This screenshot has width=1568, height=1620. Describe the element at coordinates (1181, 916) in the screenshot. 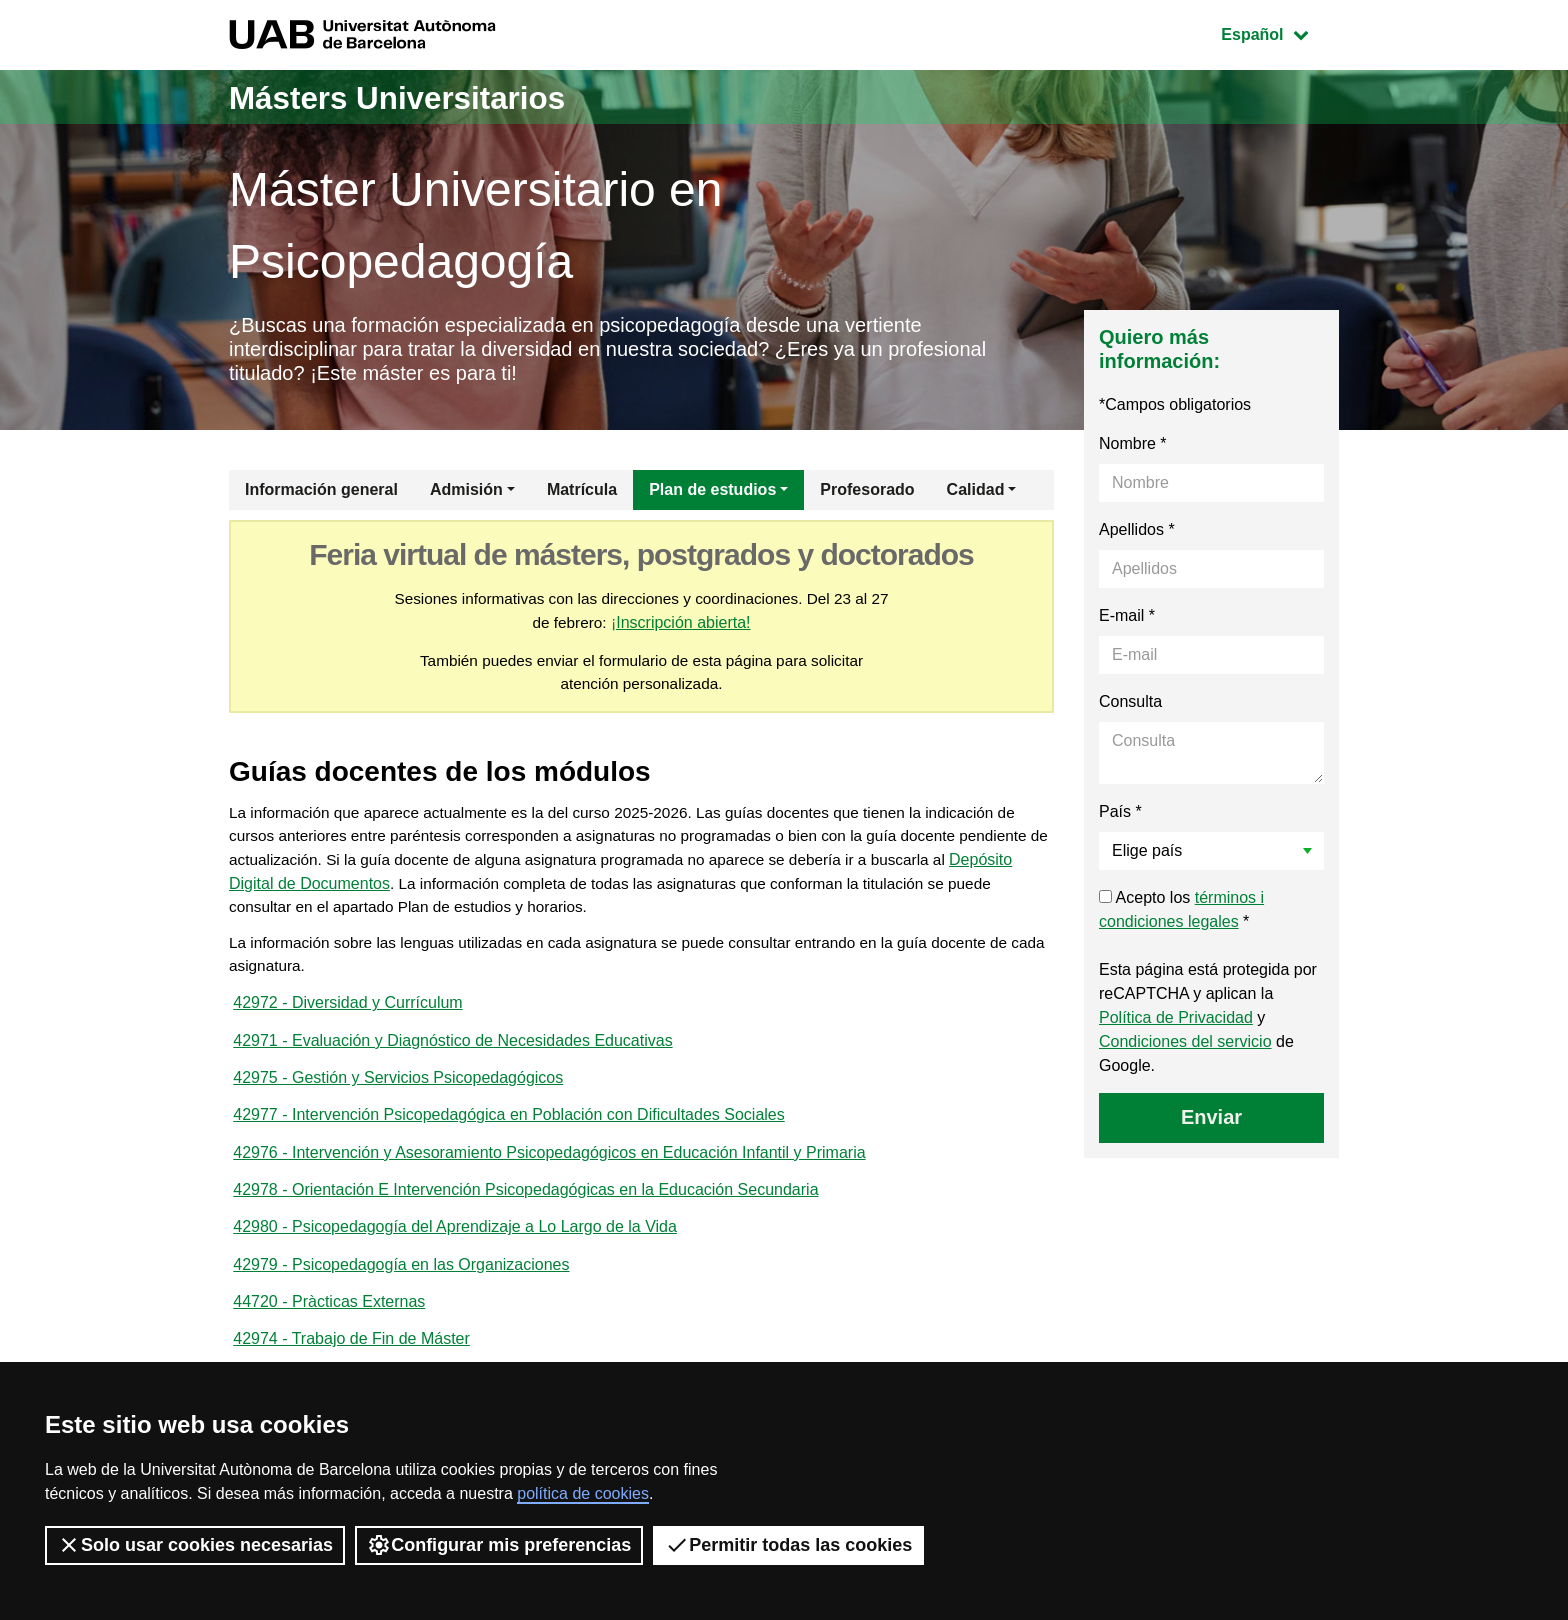

I see `Acepto los *` at that location.